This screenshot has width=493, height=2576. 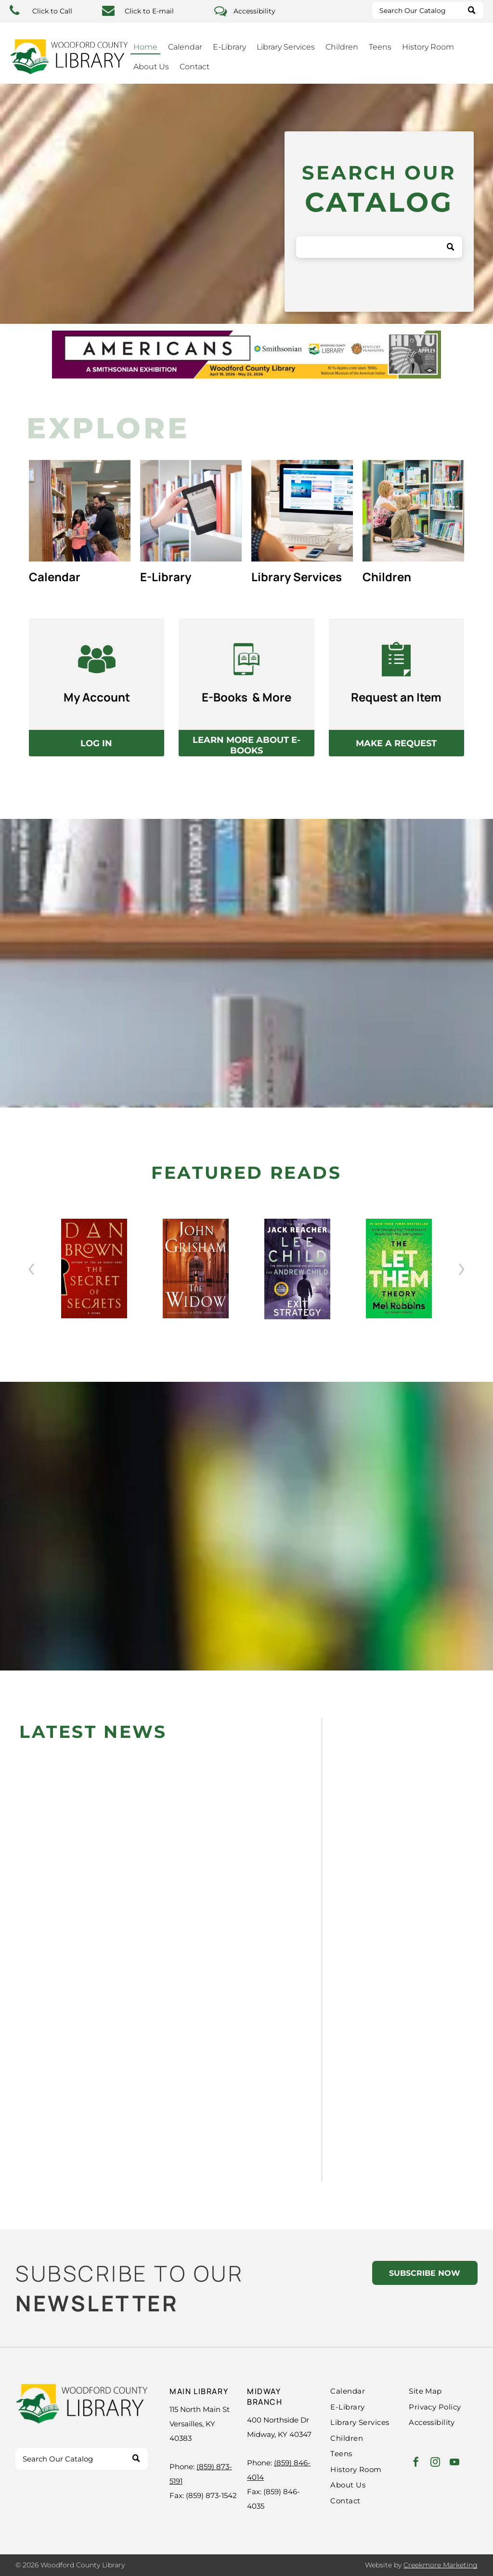 I want to click on Teens, so click(x=380, y=46).